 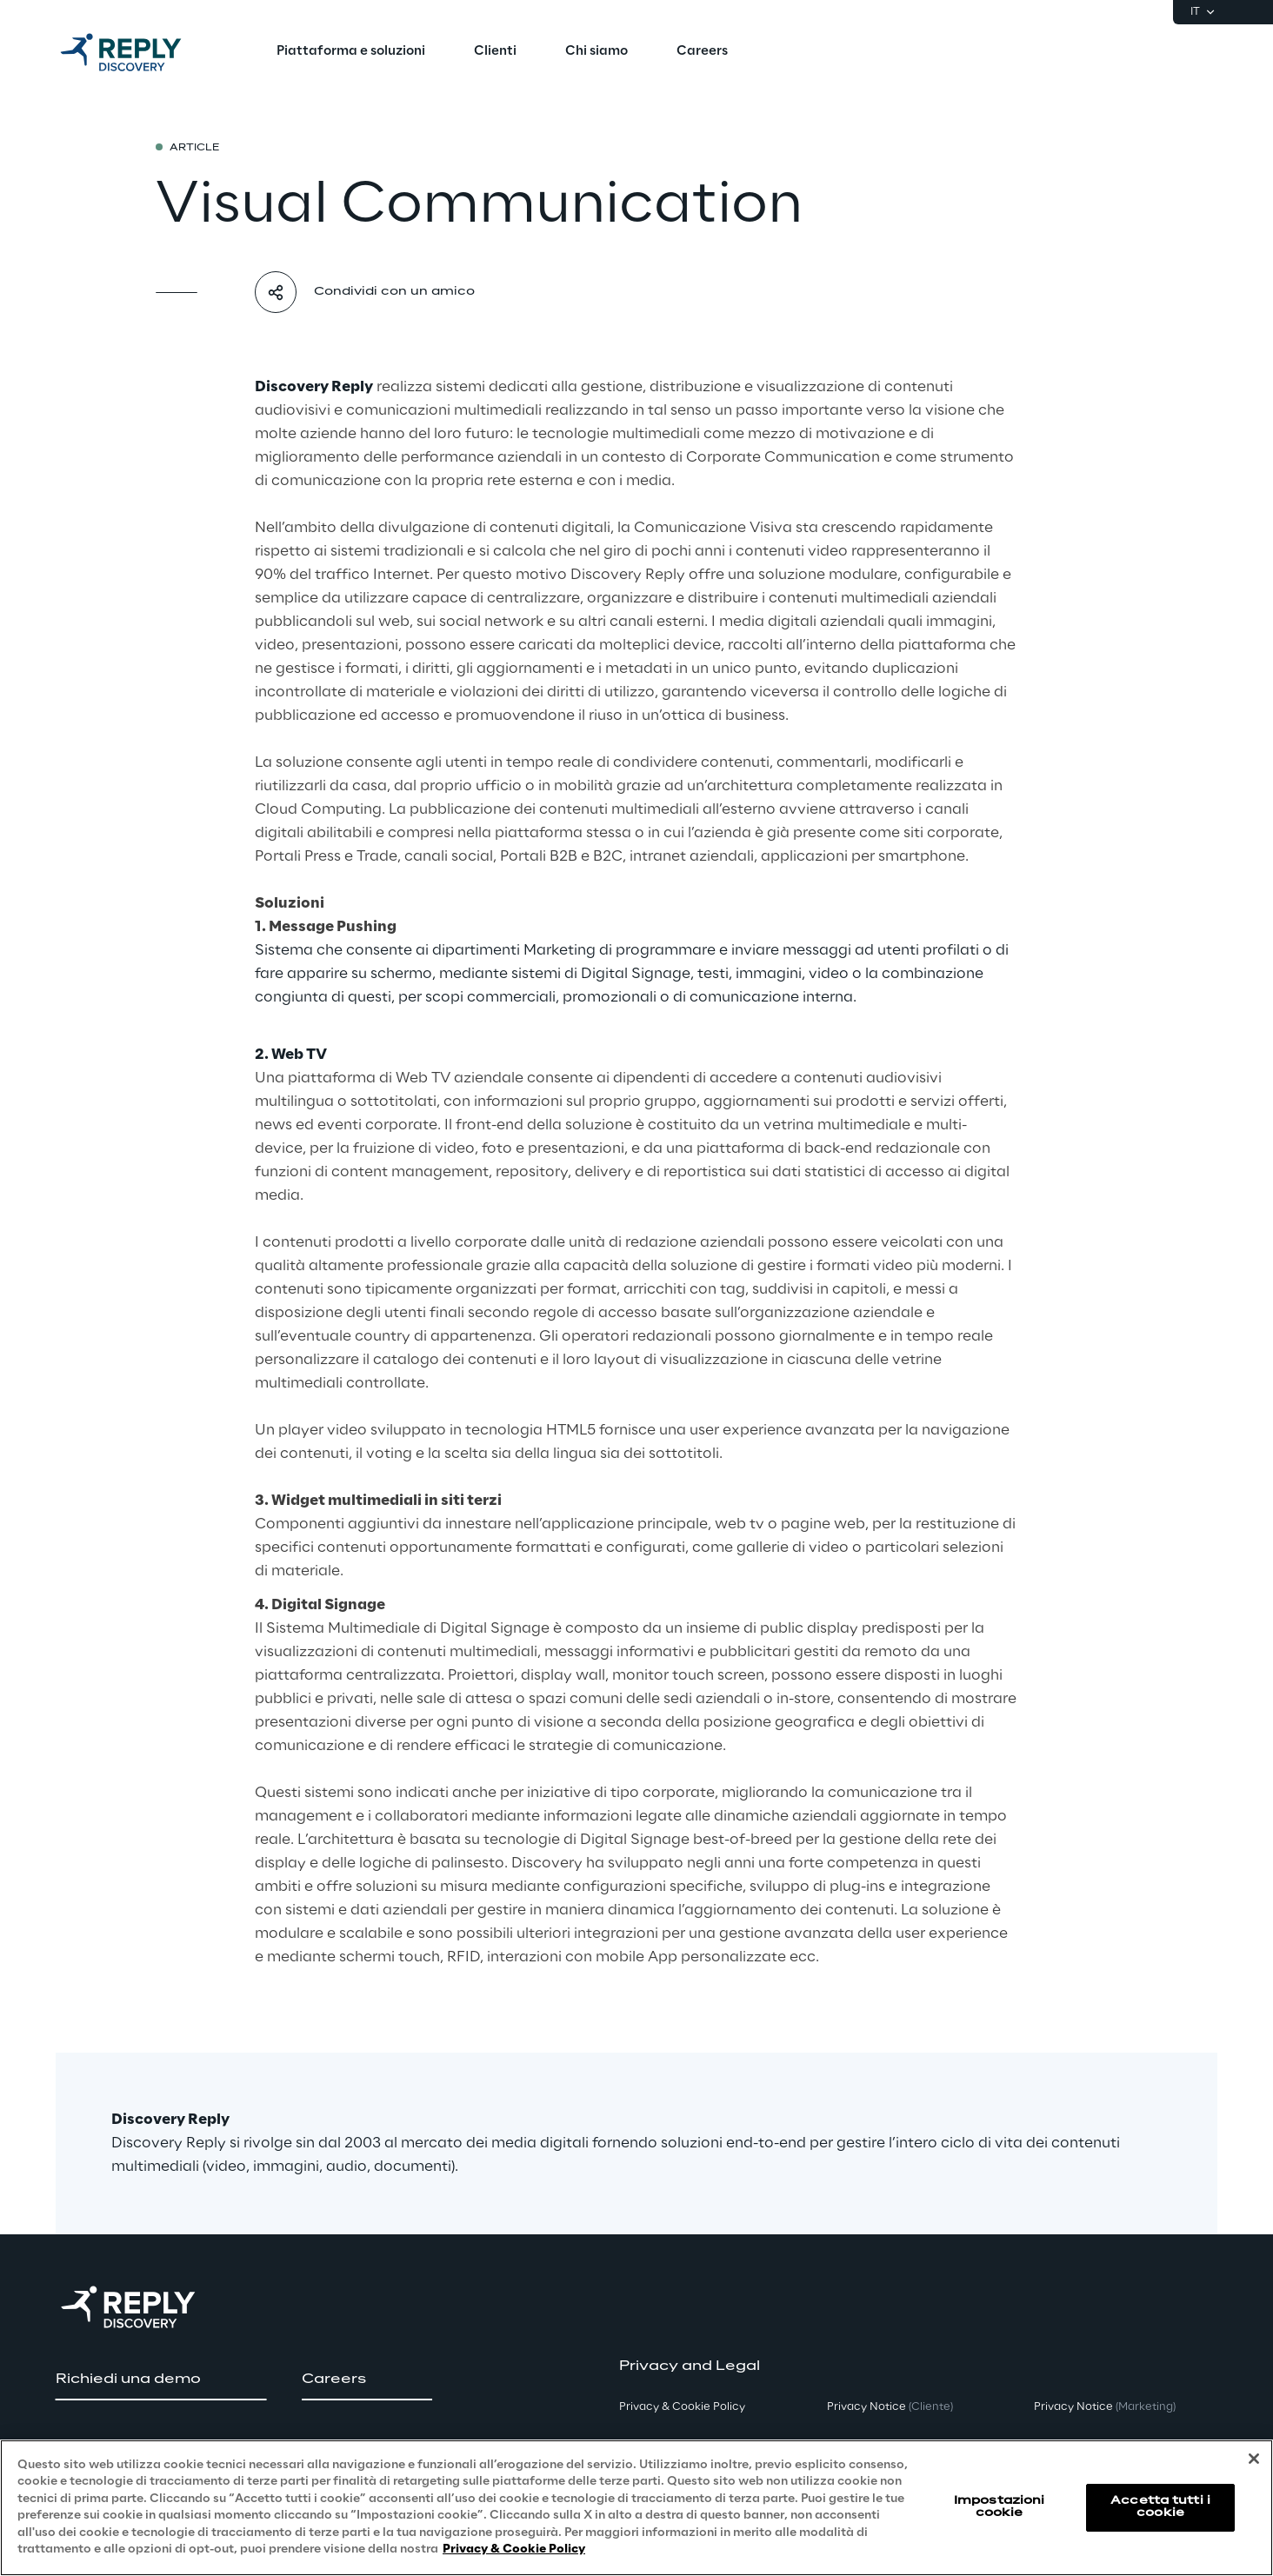 What do you see at coordinates (351, 52) in the screenshot?
I see `[menuitem]` at bounding box center [351, 52].